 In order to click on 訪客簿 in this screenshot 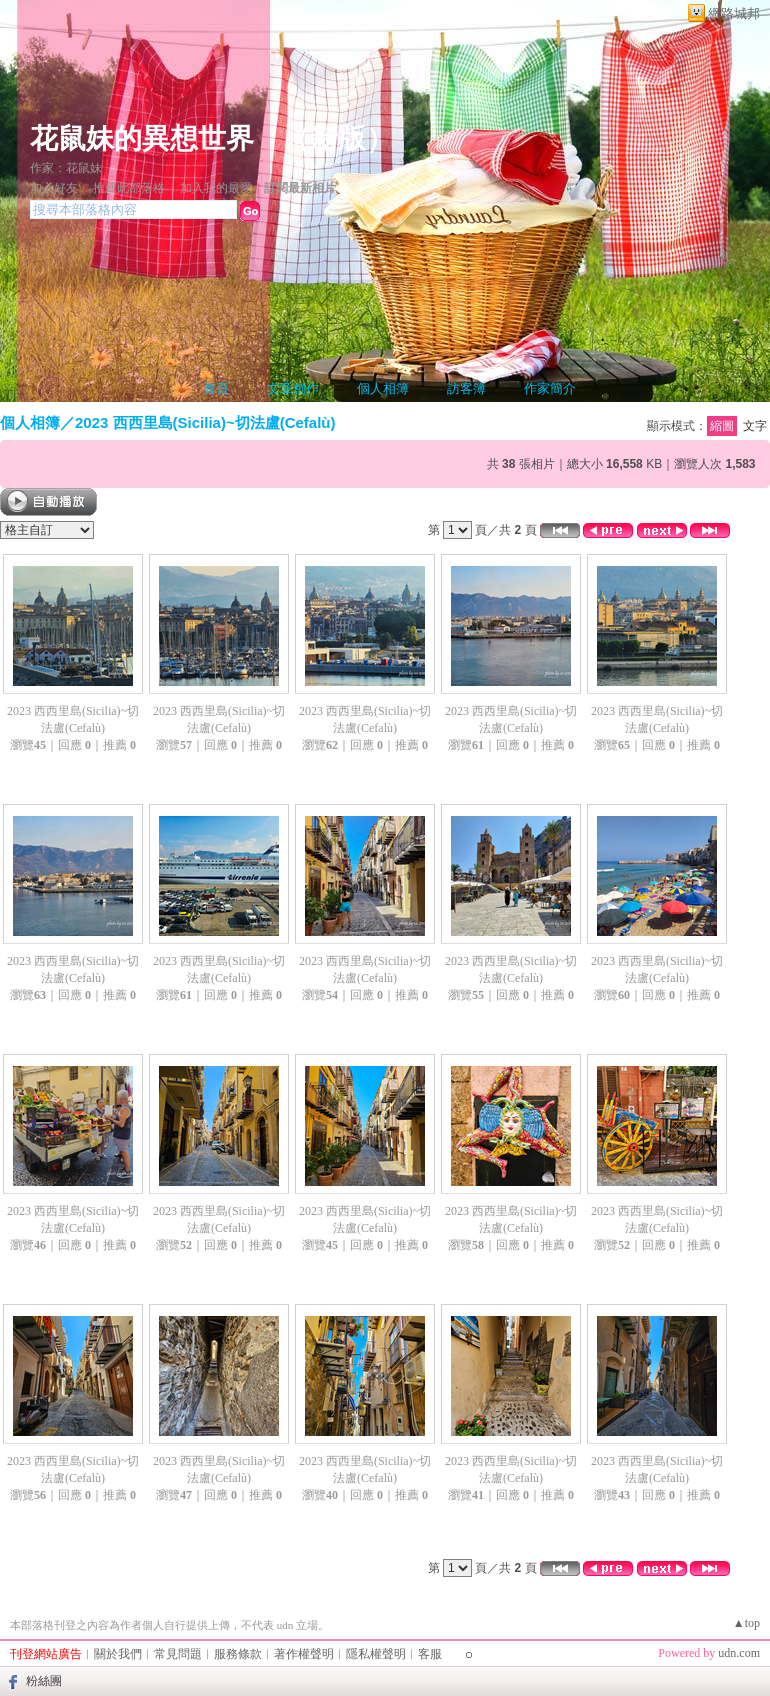, I will do `click(466, 388)`.